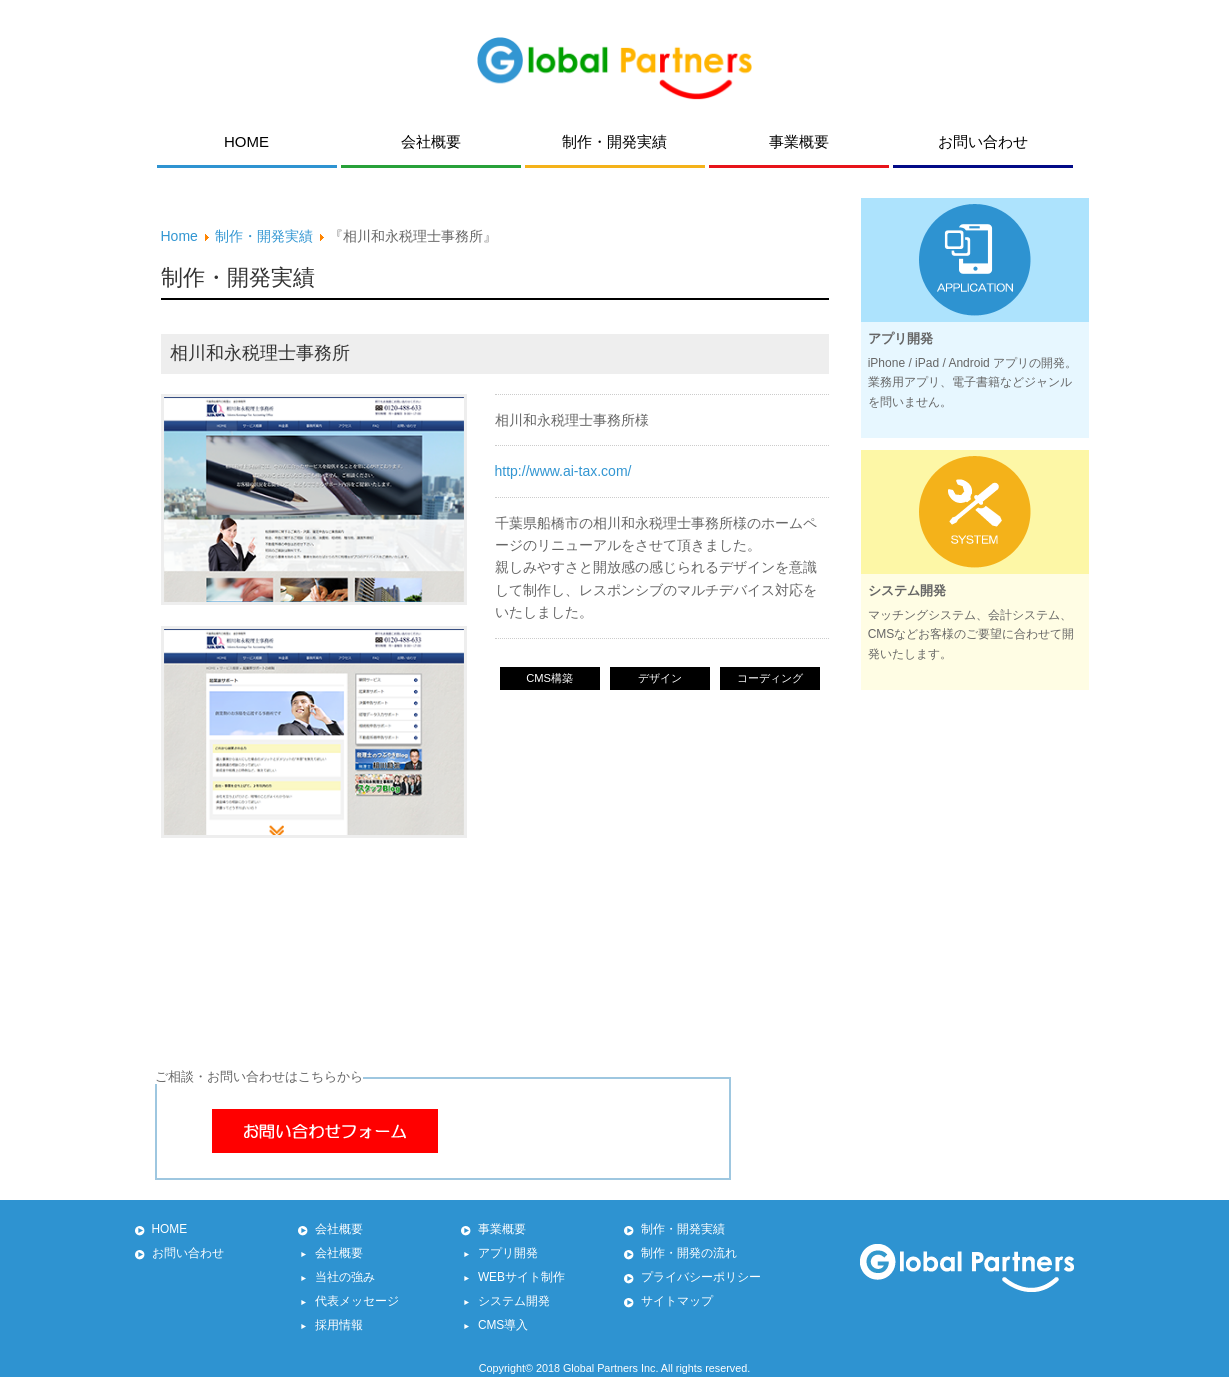 This screenshot has height=1377, width=1229. I want to click on お問い合わせ, so click(188, 1253).